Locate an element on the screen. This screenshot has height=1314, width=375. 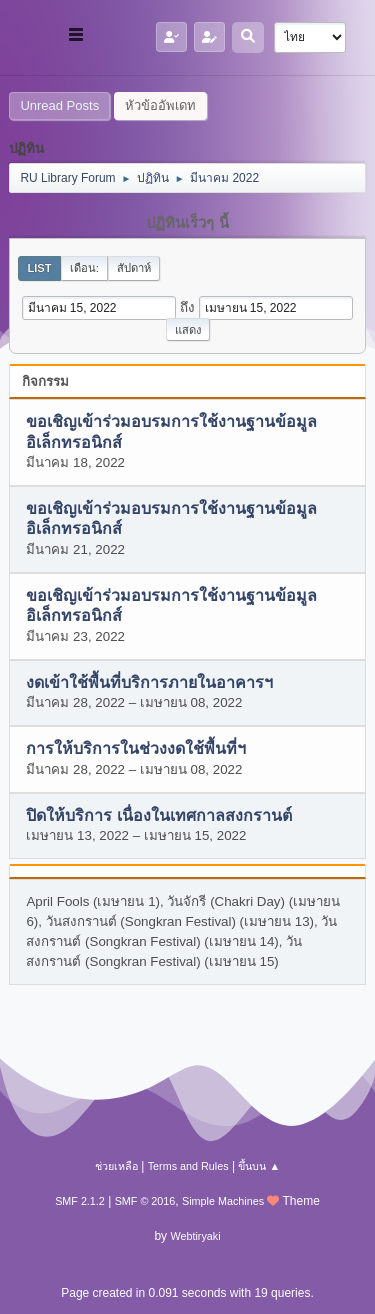
งดเข้าใช้พื้นที่บริการภายในอาคารฯ is located at coordinates (149, 682).